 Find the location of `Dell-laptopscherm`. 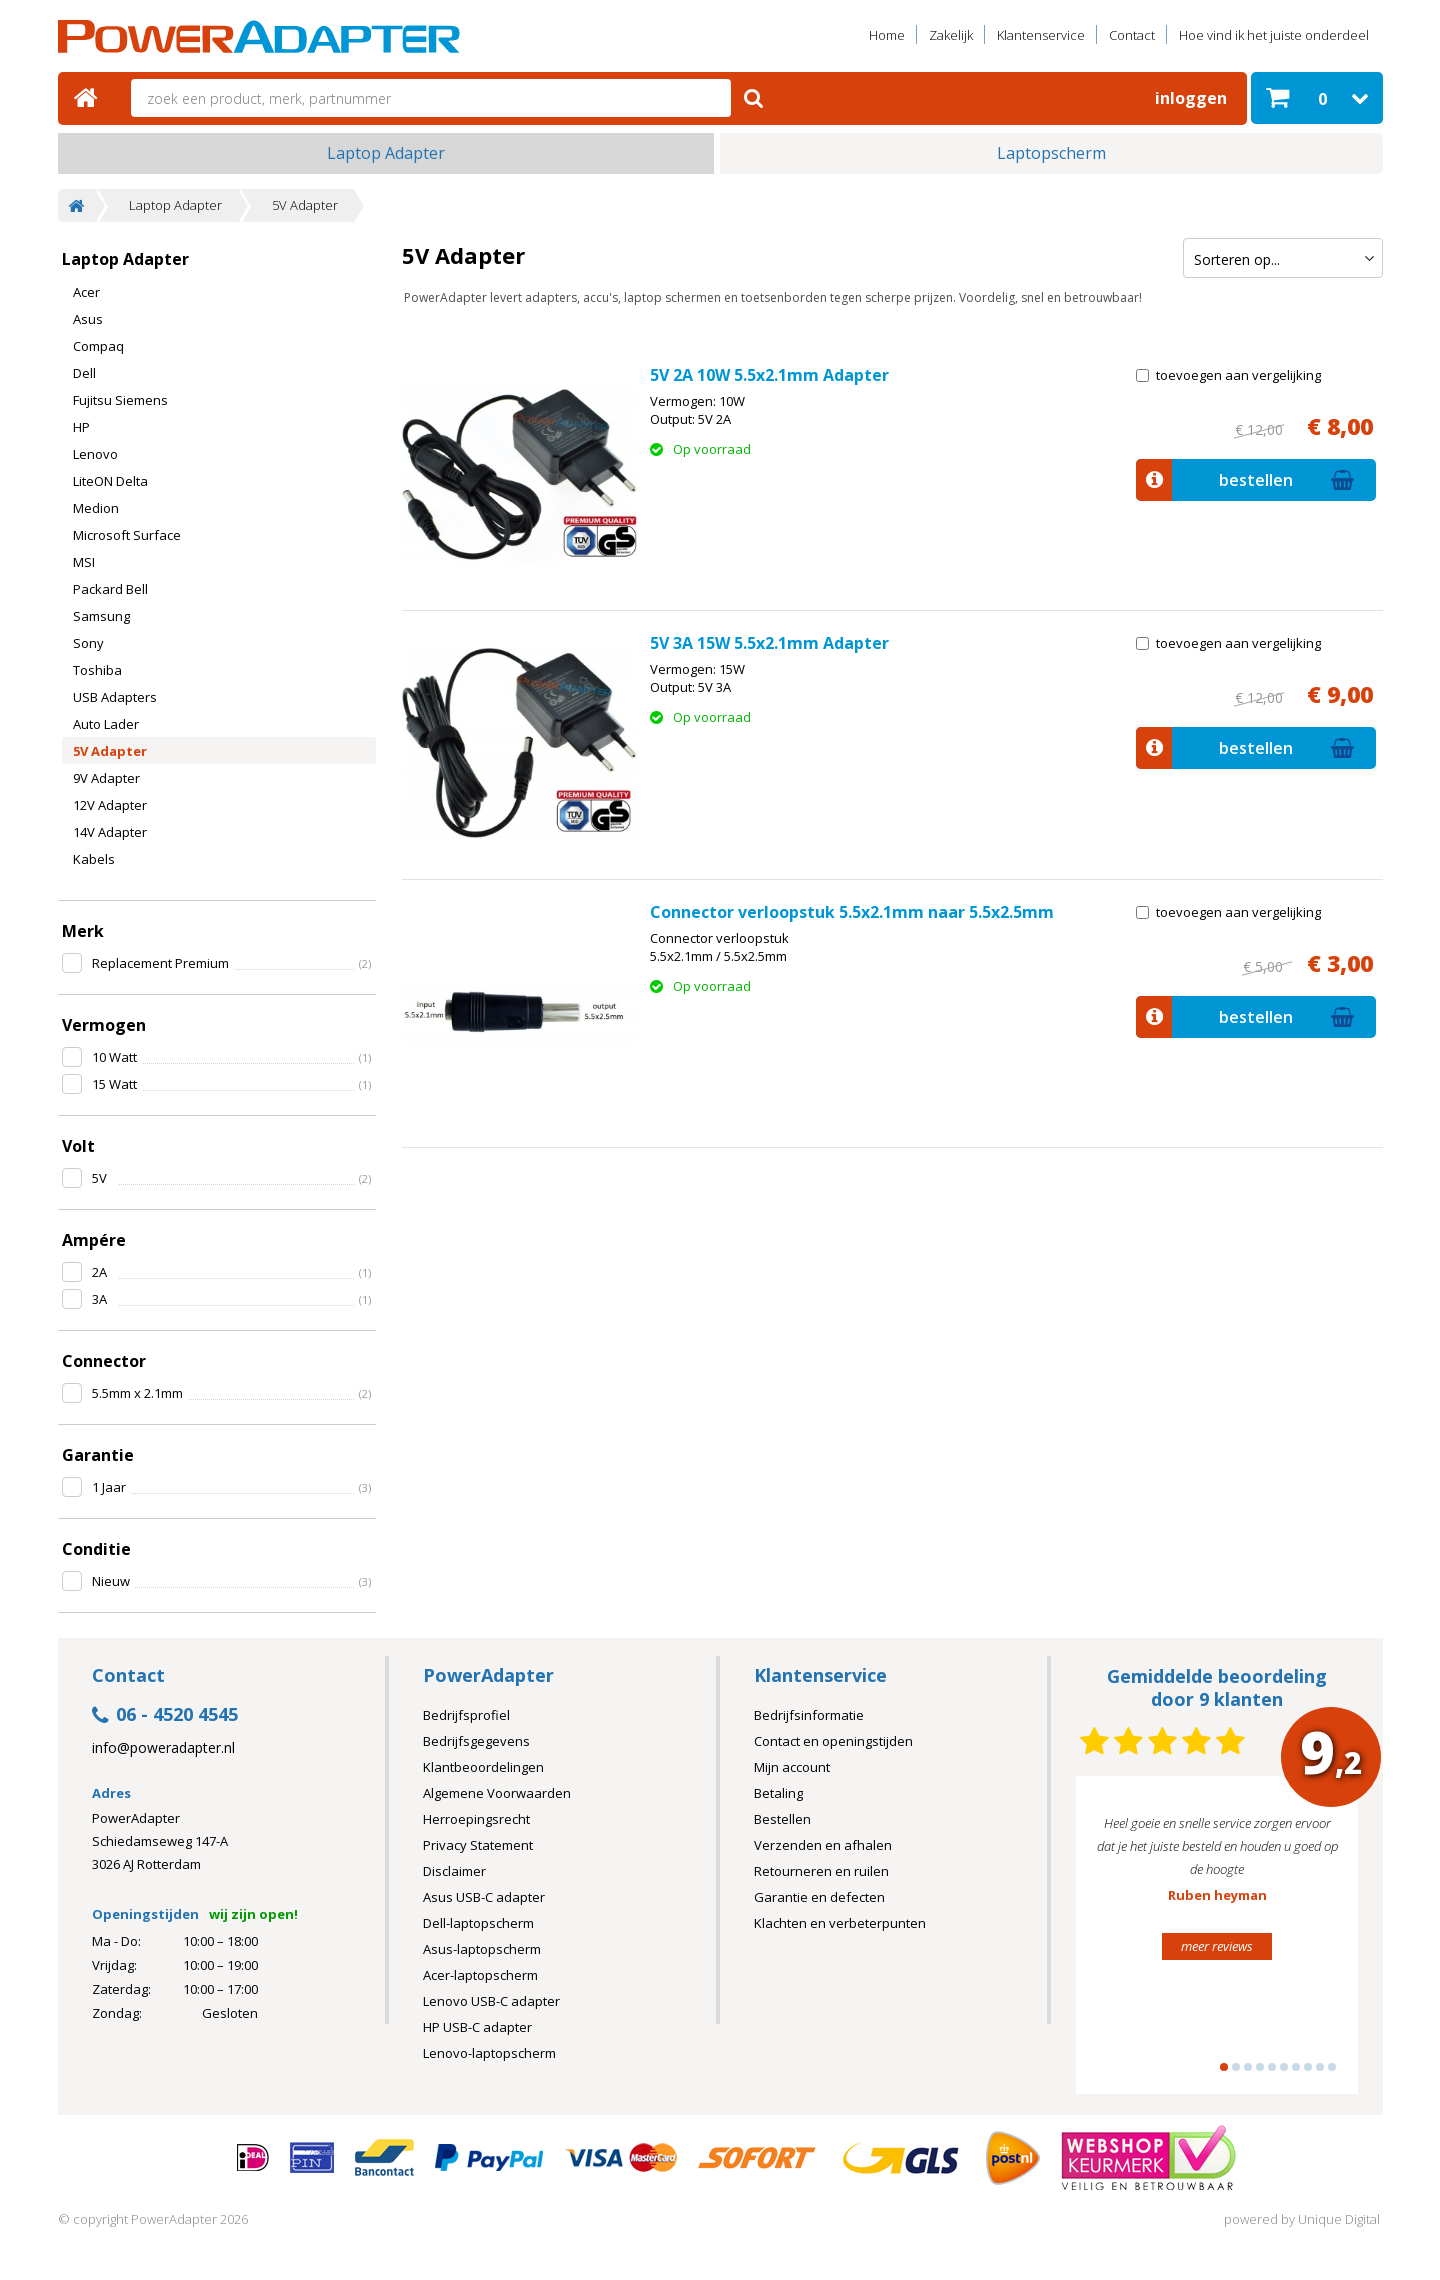

Dell-laptopscherm is located at coordinates (478, 1923).